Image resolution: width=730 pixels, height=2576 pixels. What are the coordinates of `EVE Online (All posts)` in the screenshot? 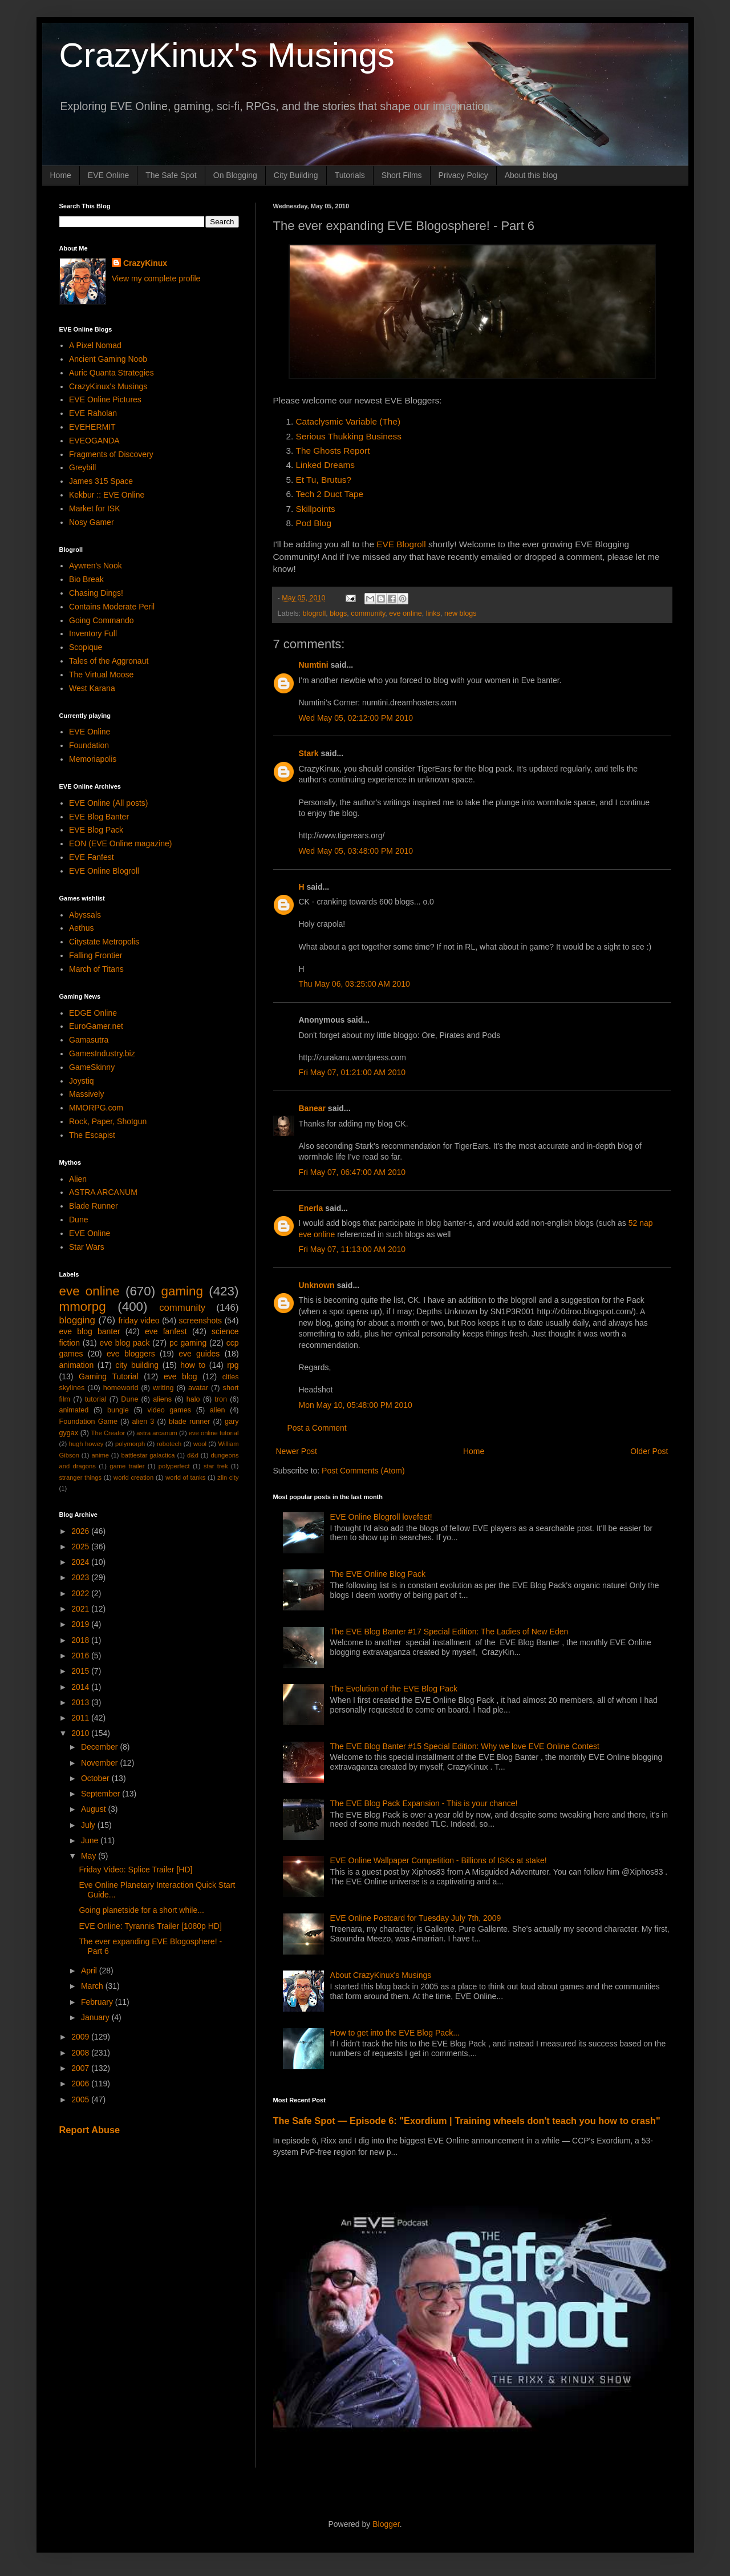 It's located at (108, 802).